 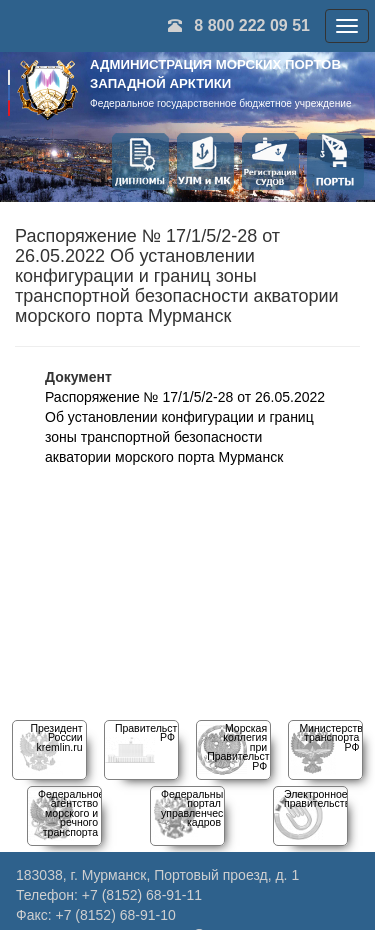 I want to click on Президент Россииkremlin.ru, so click(x=56, y=737).